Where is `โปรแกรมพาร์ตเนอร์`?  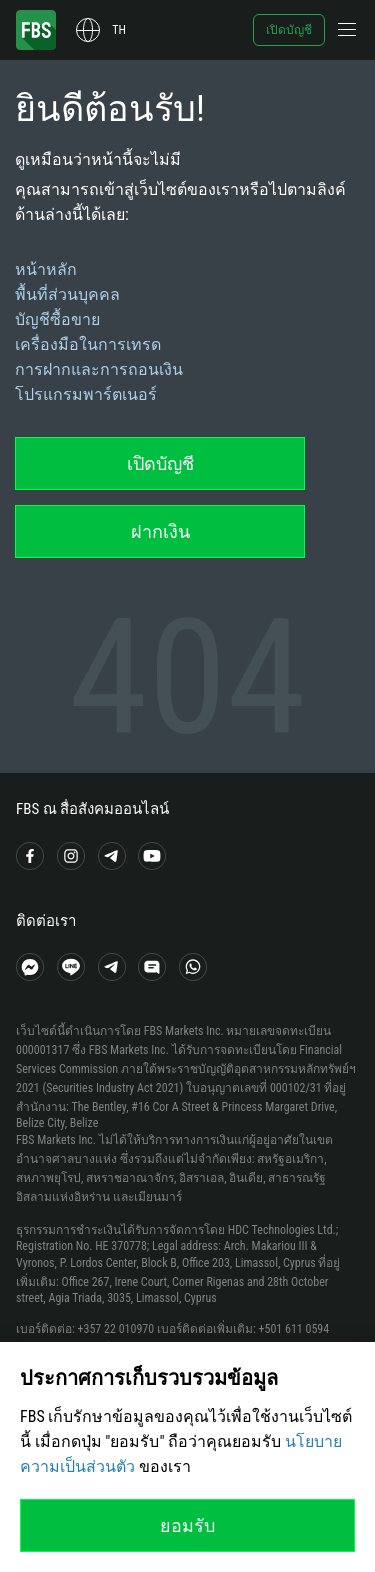 โปรแกรมพาร์ตเนอร์ is located at coordinates (86, 394).